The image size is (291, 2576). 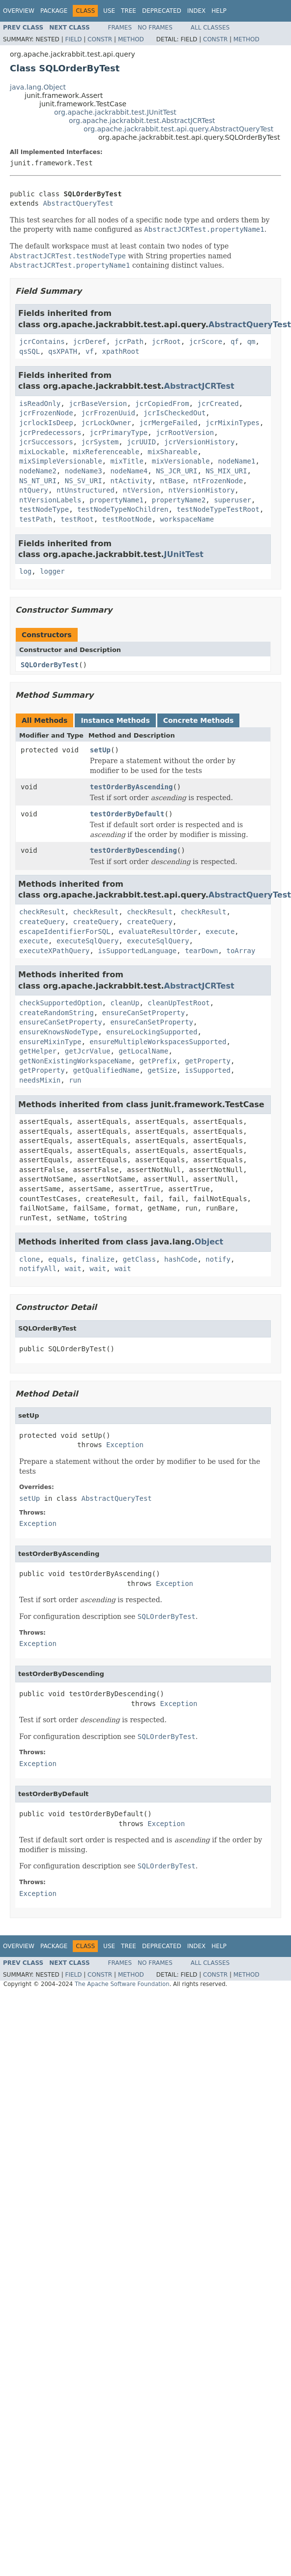 What do you see at coordinates (75, 1061) in the screenshot?
I see `getNonExistingWorkspaceName` at bounding box center [75, 1061].